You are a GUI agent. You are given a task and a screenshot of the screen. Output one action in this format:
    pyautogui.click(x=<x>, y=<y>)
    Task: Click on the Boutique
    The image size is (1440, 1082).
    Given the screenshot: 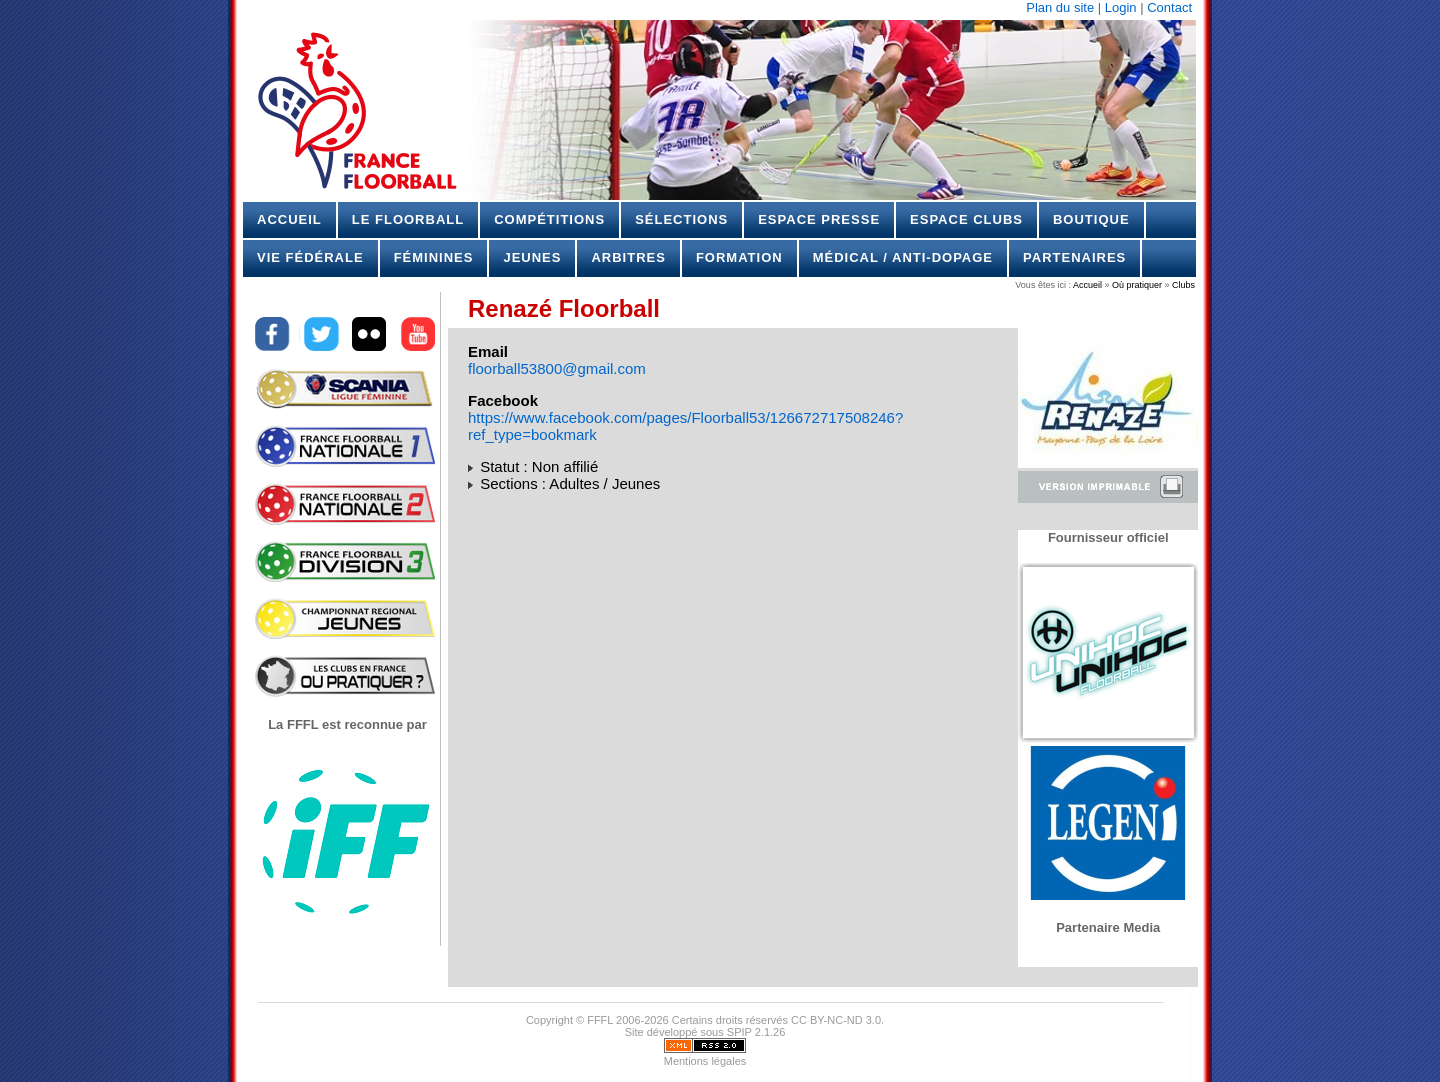 What is the action you would take?
    pyautogui.click(x=1091, y=219)
    